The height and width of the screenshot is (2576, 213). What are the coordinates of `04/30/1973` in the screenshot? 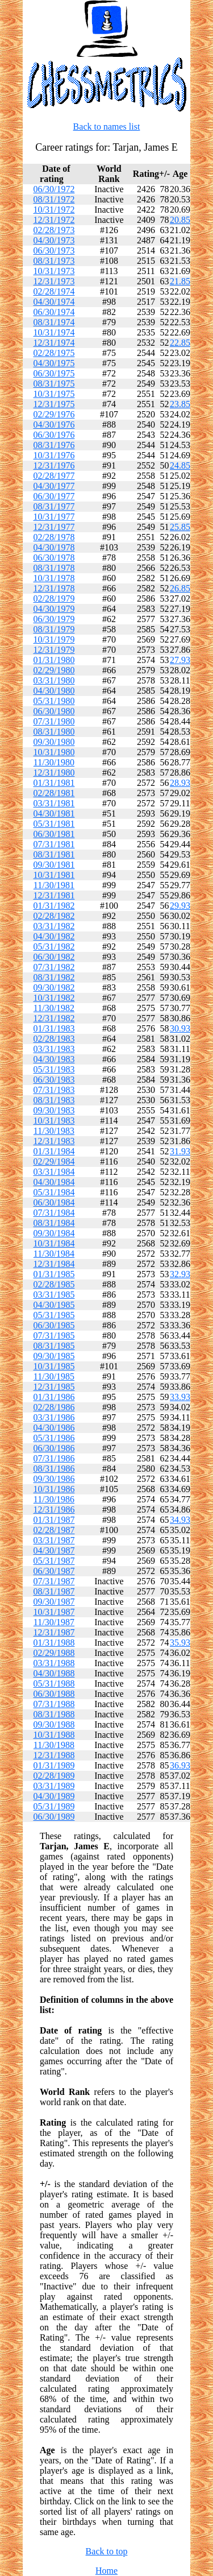 It's located at (54, 240).